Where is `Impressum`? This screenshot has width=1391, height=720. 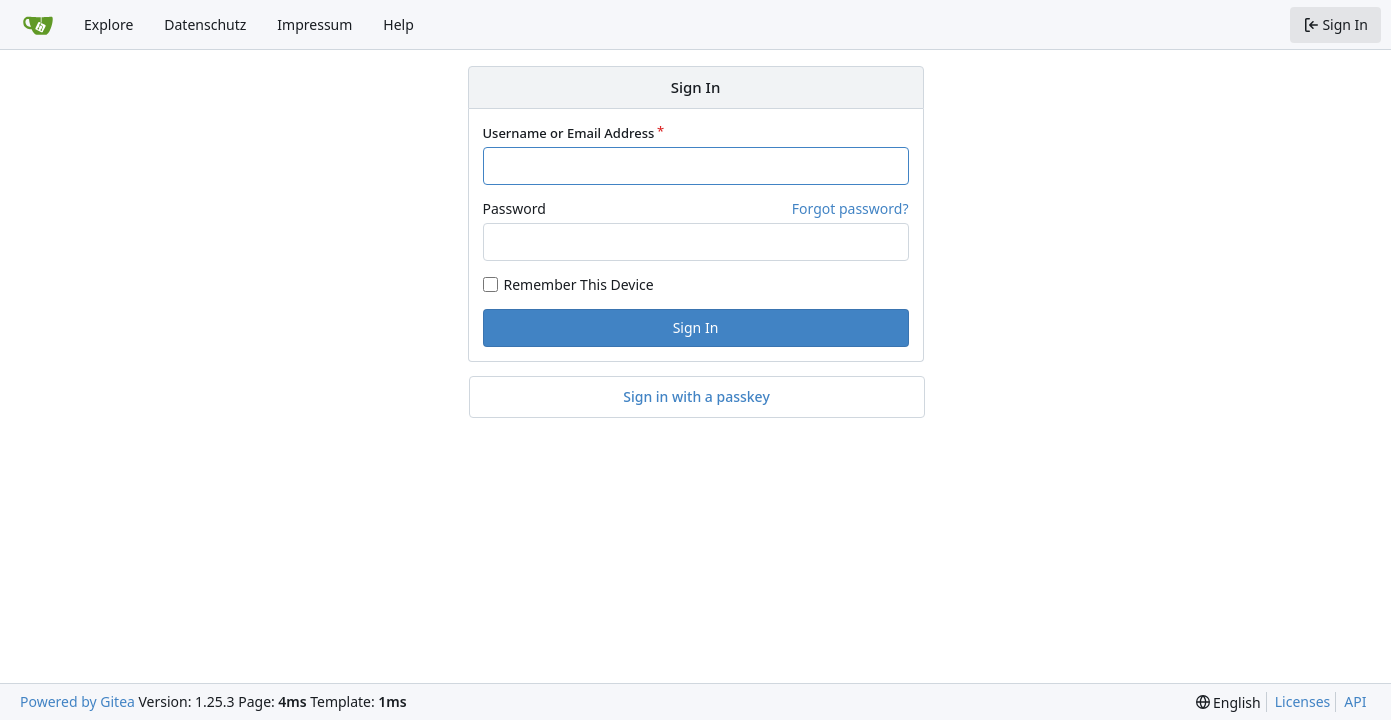
Impressum is located at coordinates (314, 24).